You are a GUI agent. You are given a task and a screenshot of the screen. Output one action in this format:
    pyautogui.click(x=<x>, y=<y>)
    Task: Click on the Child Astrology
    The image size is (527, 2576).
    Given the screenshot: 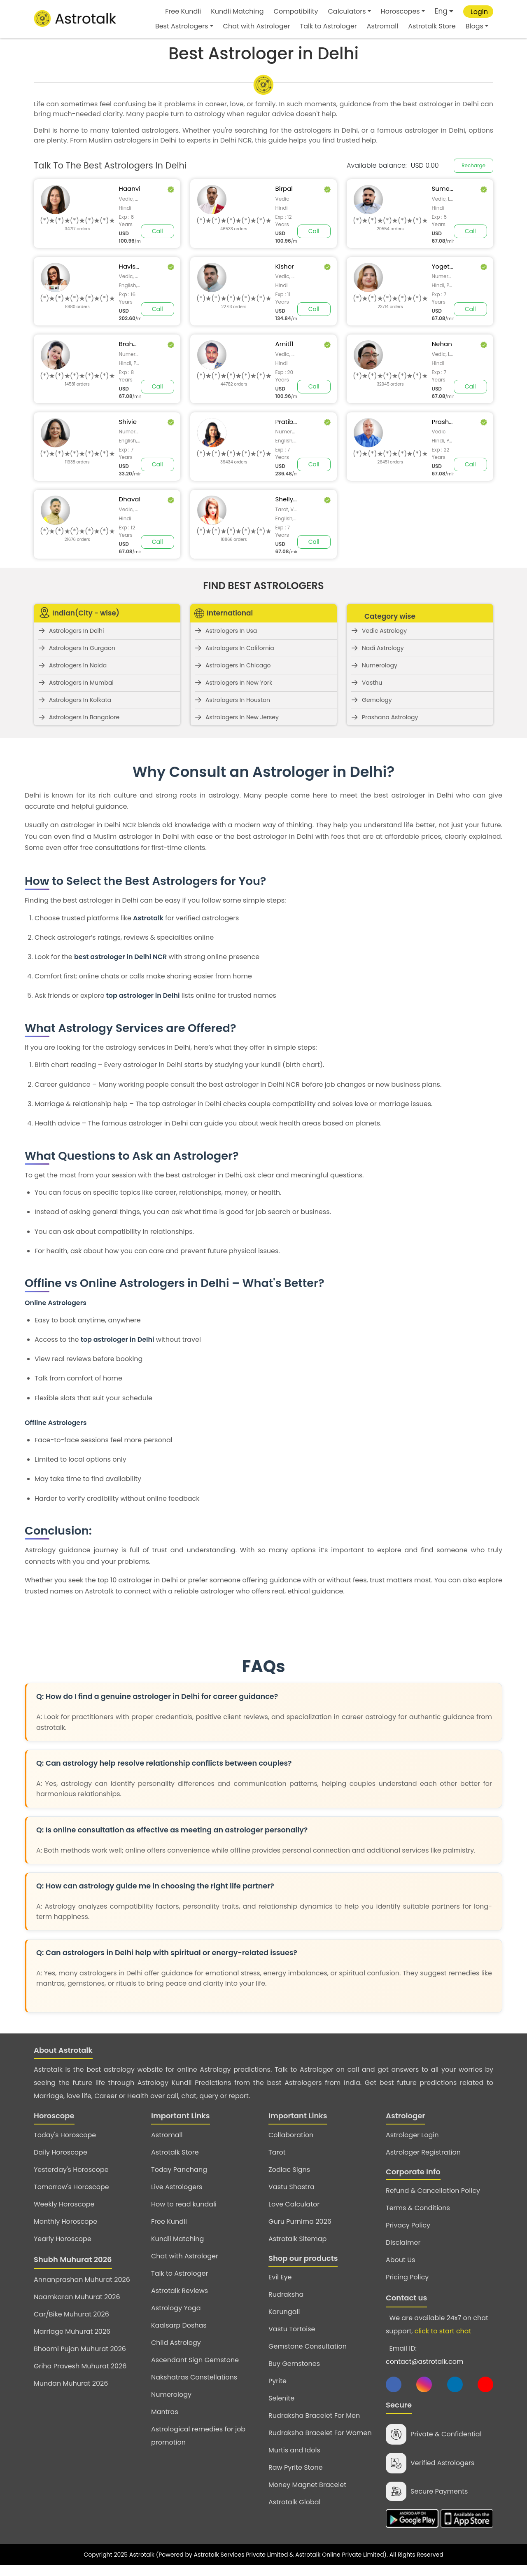 What is the action you would take?
    pyautogui.click(x=176, y=2342)
    